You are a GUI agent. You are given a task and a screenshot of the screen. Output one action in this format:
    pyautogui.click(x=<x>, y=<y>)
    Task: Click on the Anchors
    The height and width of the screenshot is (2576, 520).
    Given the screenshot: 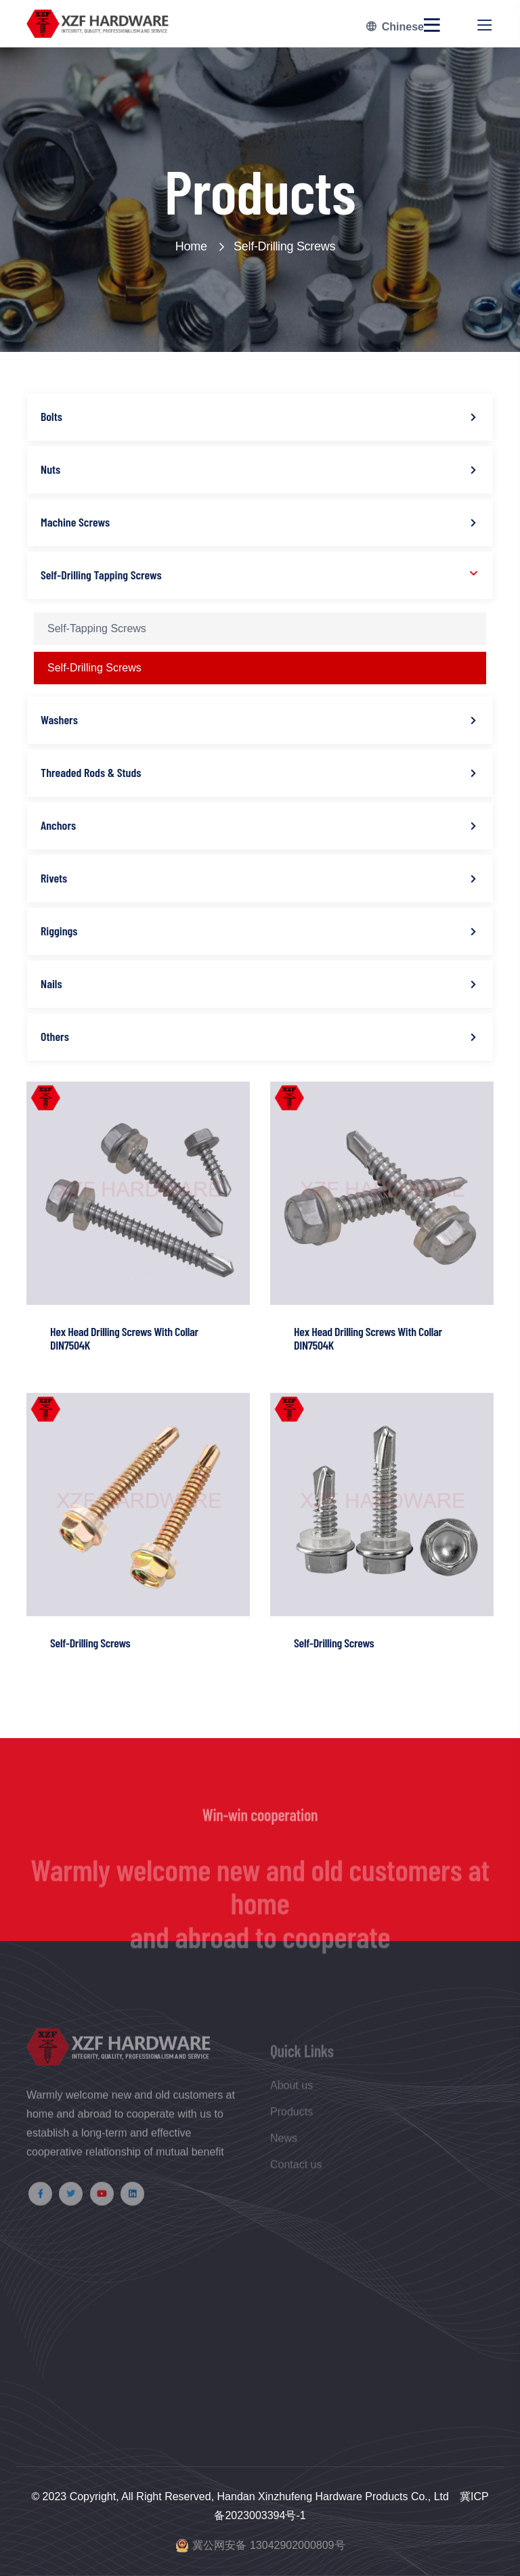 What is the action you would take?
    pyautogui.click(x=58, y=825)
    